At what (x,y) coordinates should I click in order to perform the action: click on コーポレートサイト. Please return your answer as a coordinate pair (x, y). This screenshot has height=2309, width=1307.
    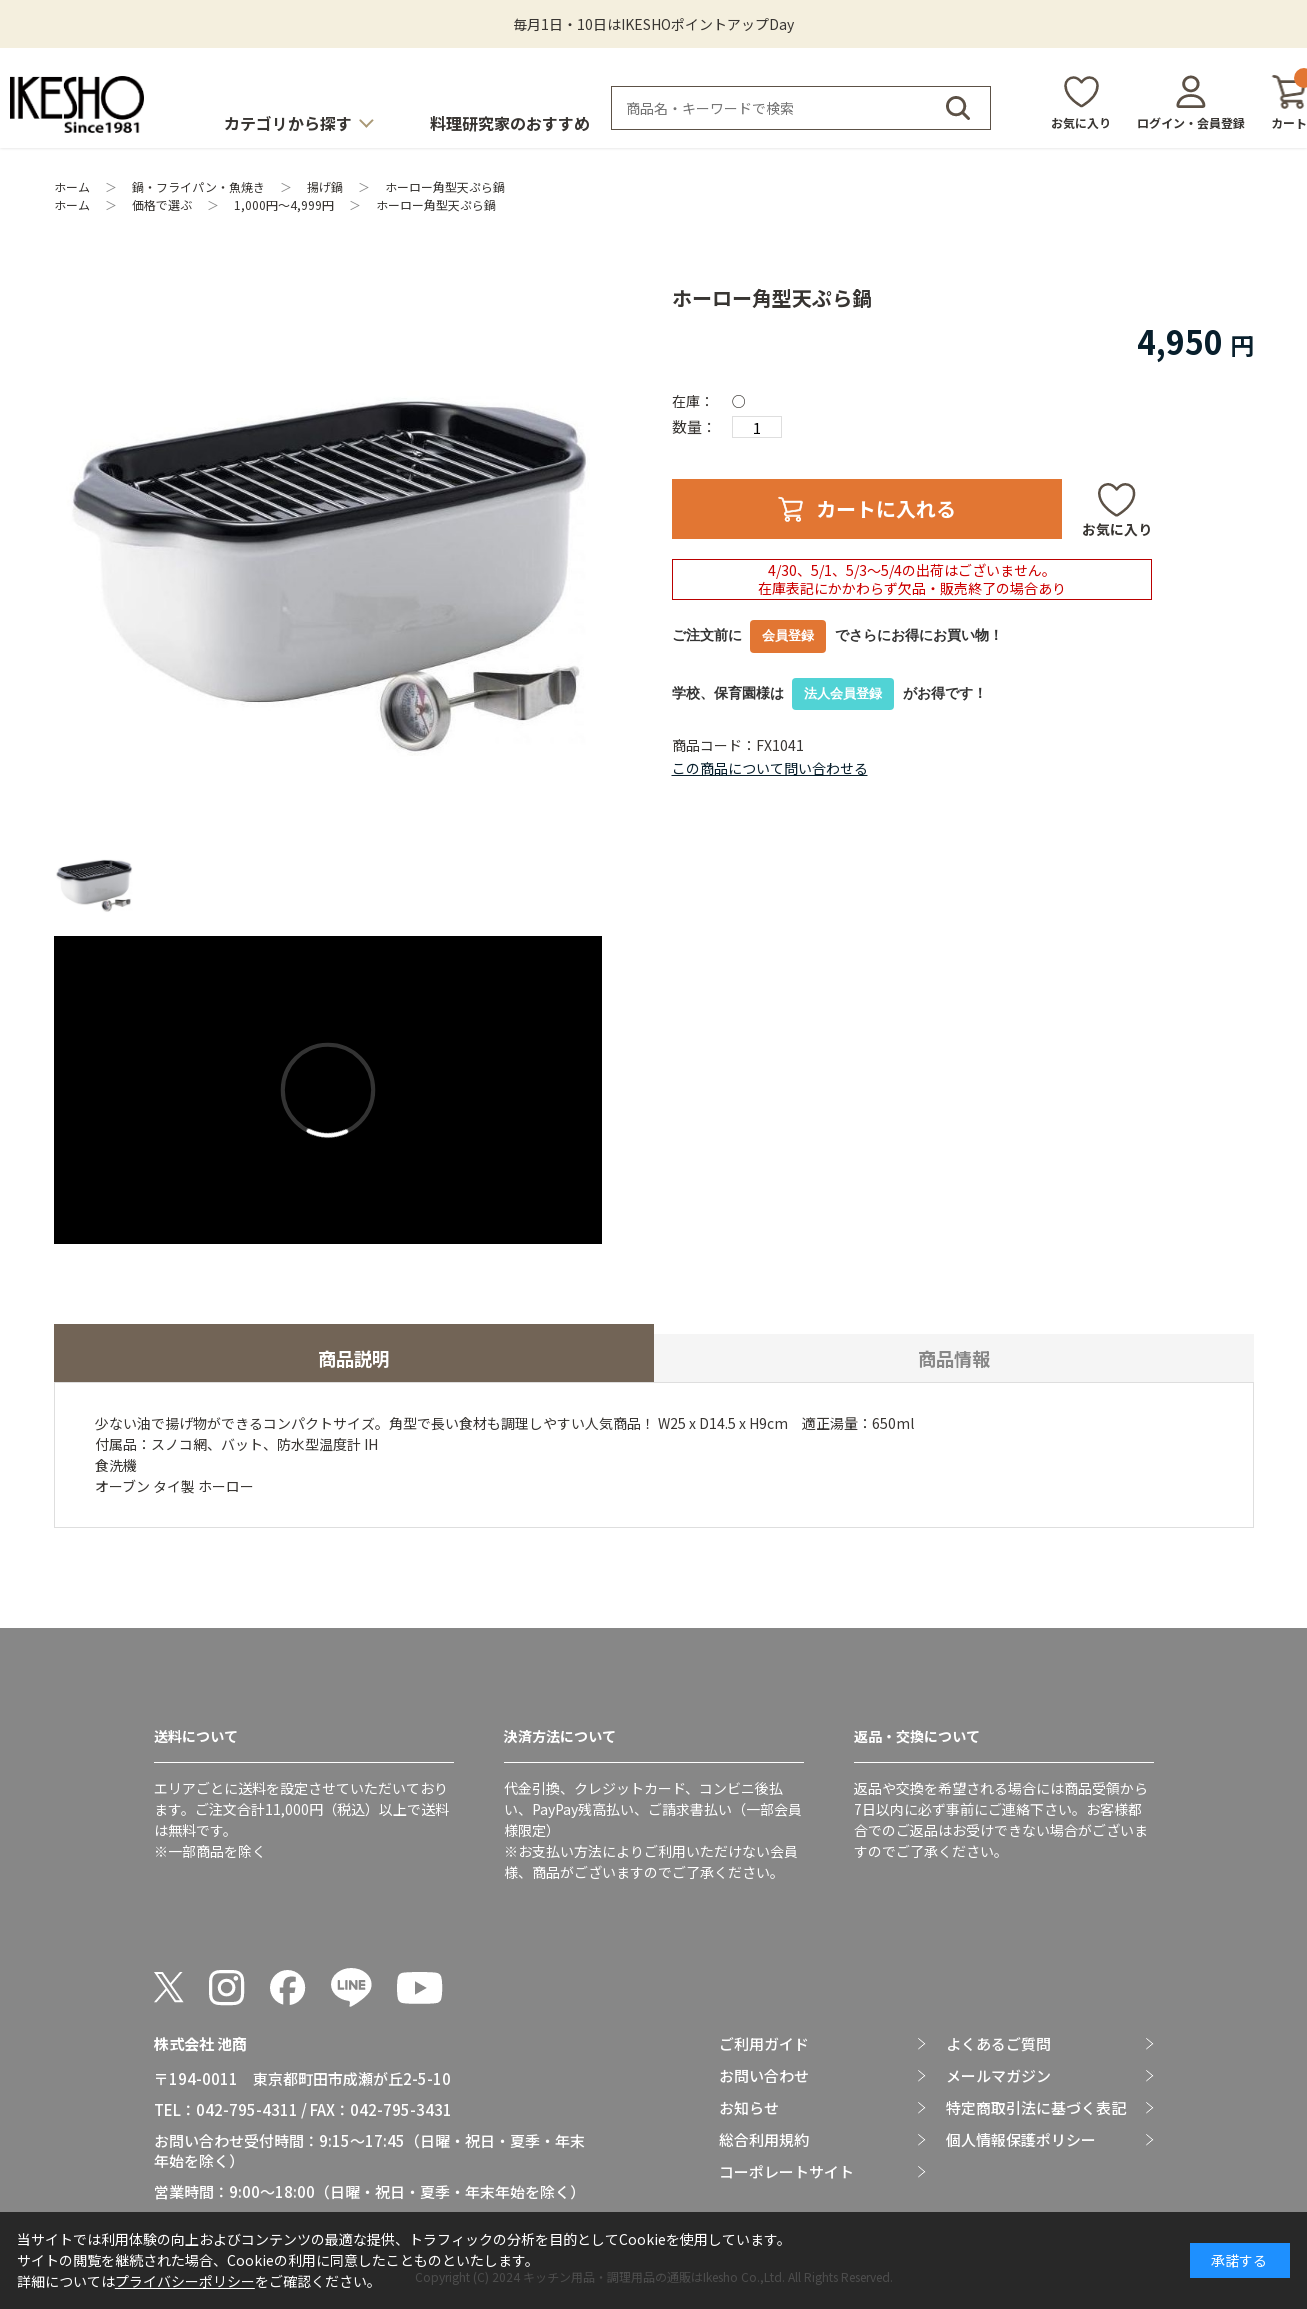
    Looking at the image, I should click on (786, 2172).